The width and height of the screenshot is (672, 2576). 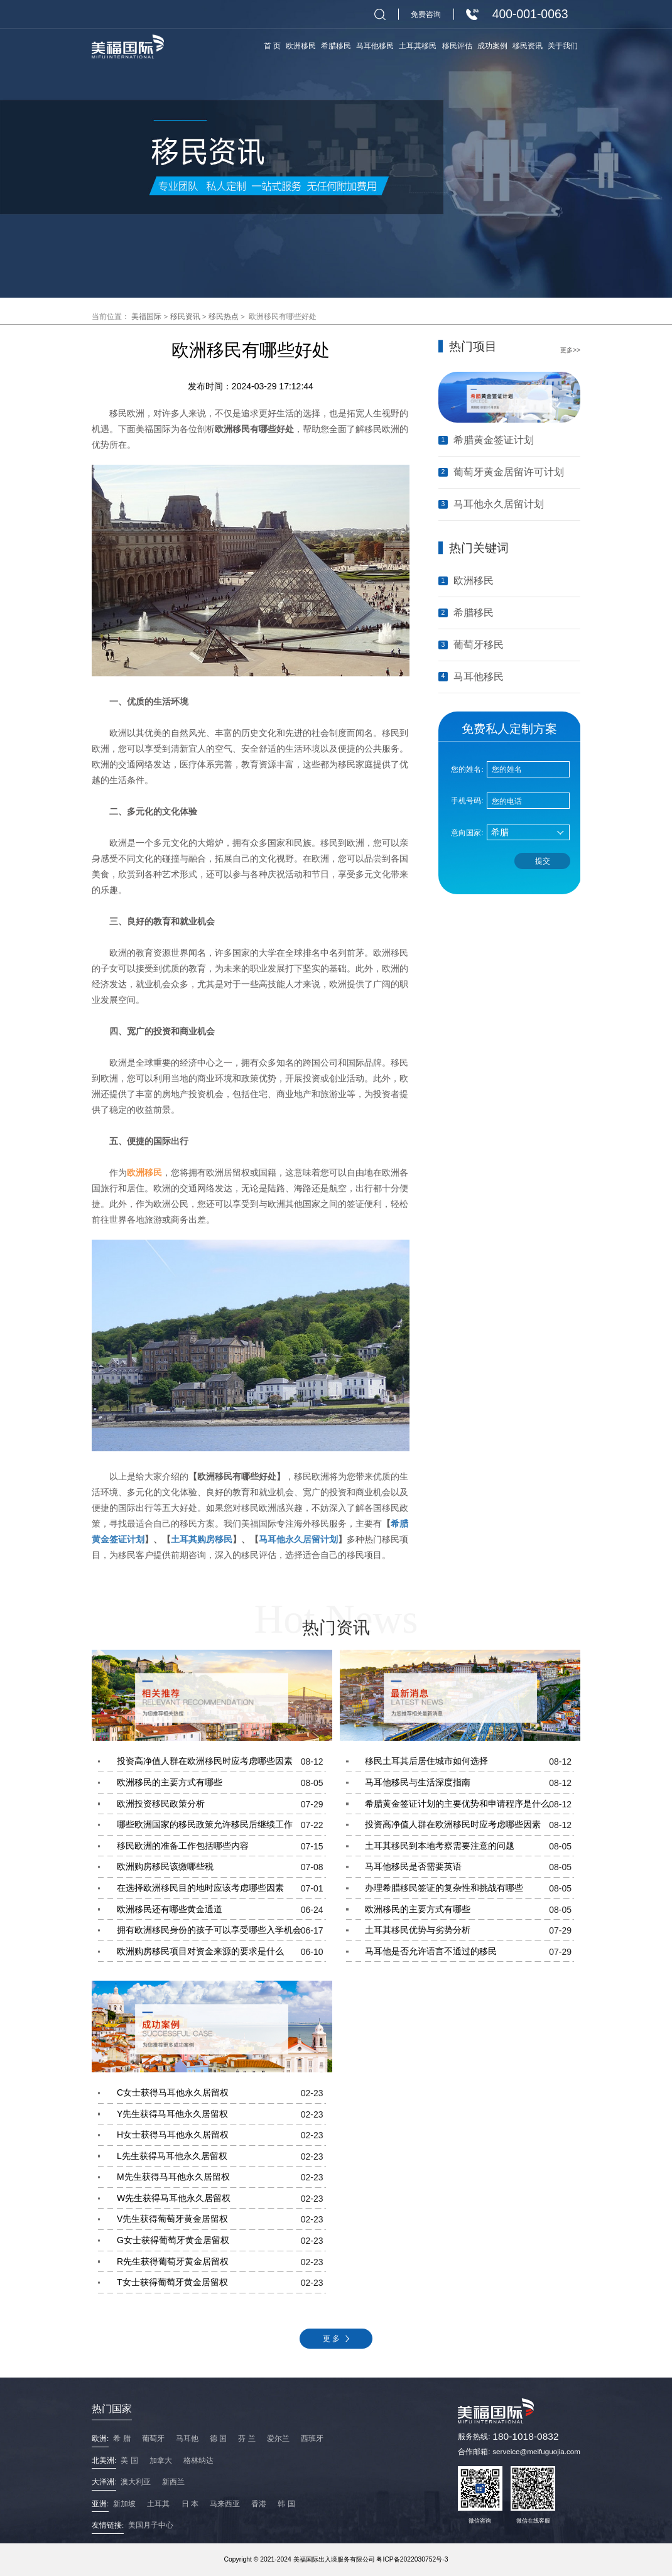 What do you see at coordinates (150, 2525) in the screenshot?
I see `美国月子中心` at bounding box center [150, 2525].